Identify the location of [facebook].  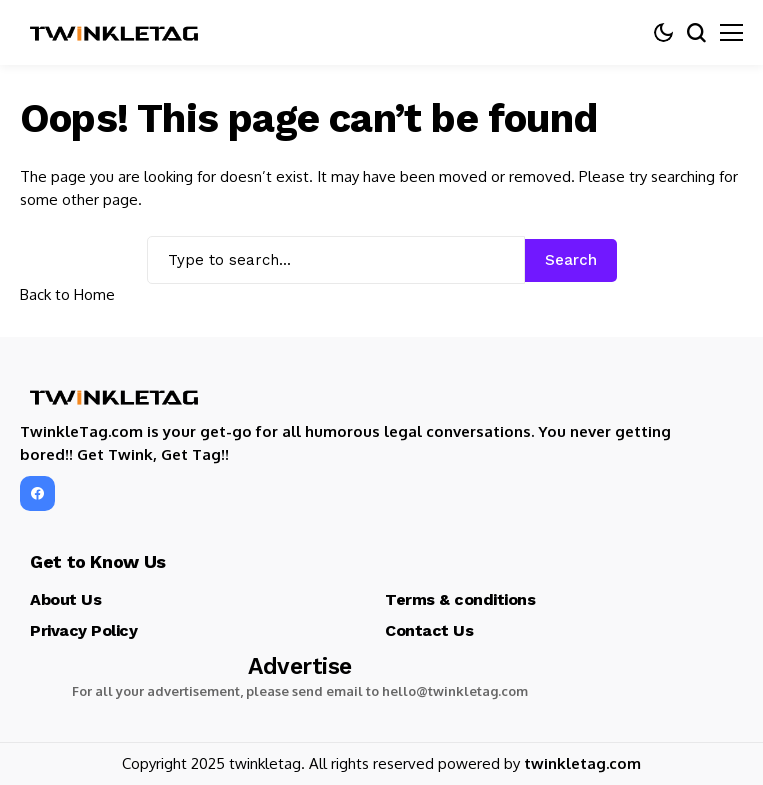
(37, 493).